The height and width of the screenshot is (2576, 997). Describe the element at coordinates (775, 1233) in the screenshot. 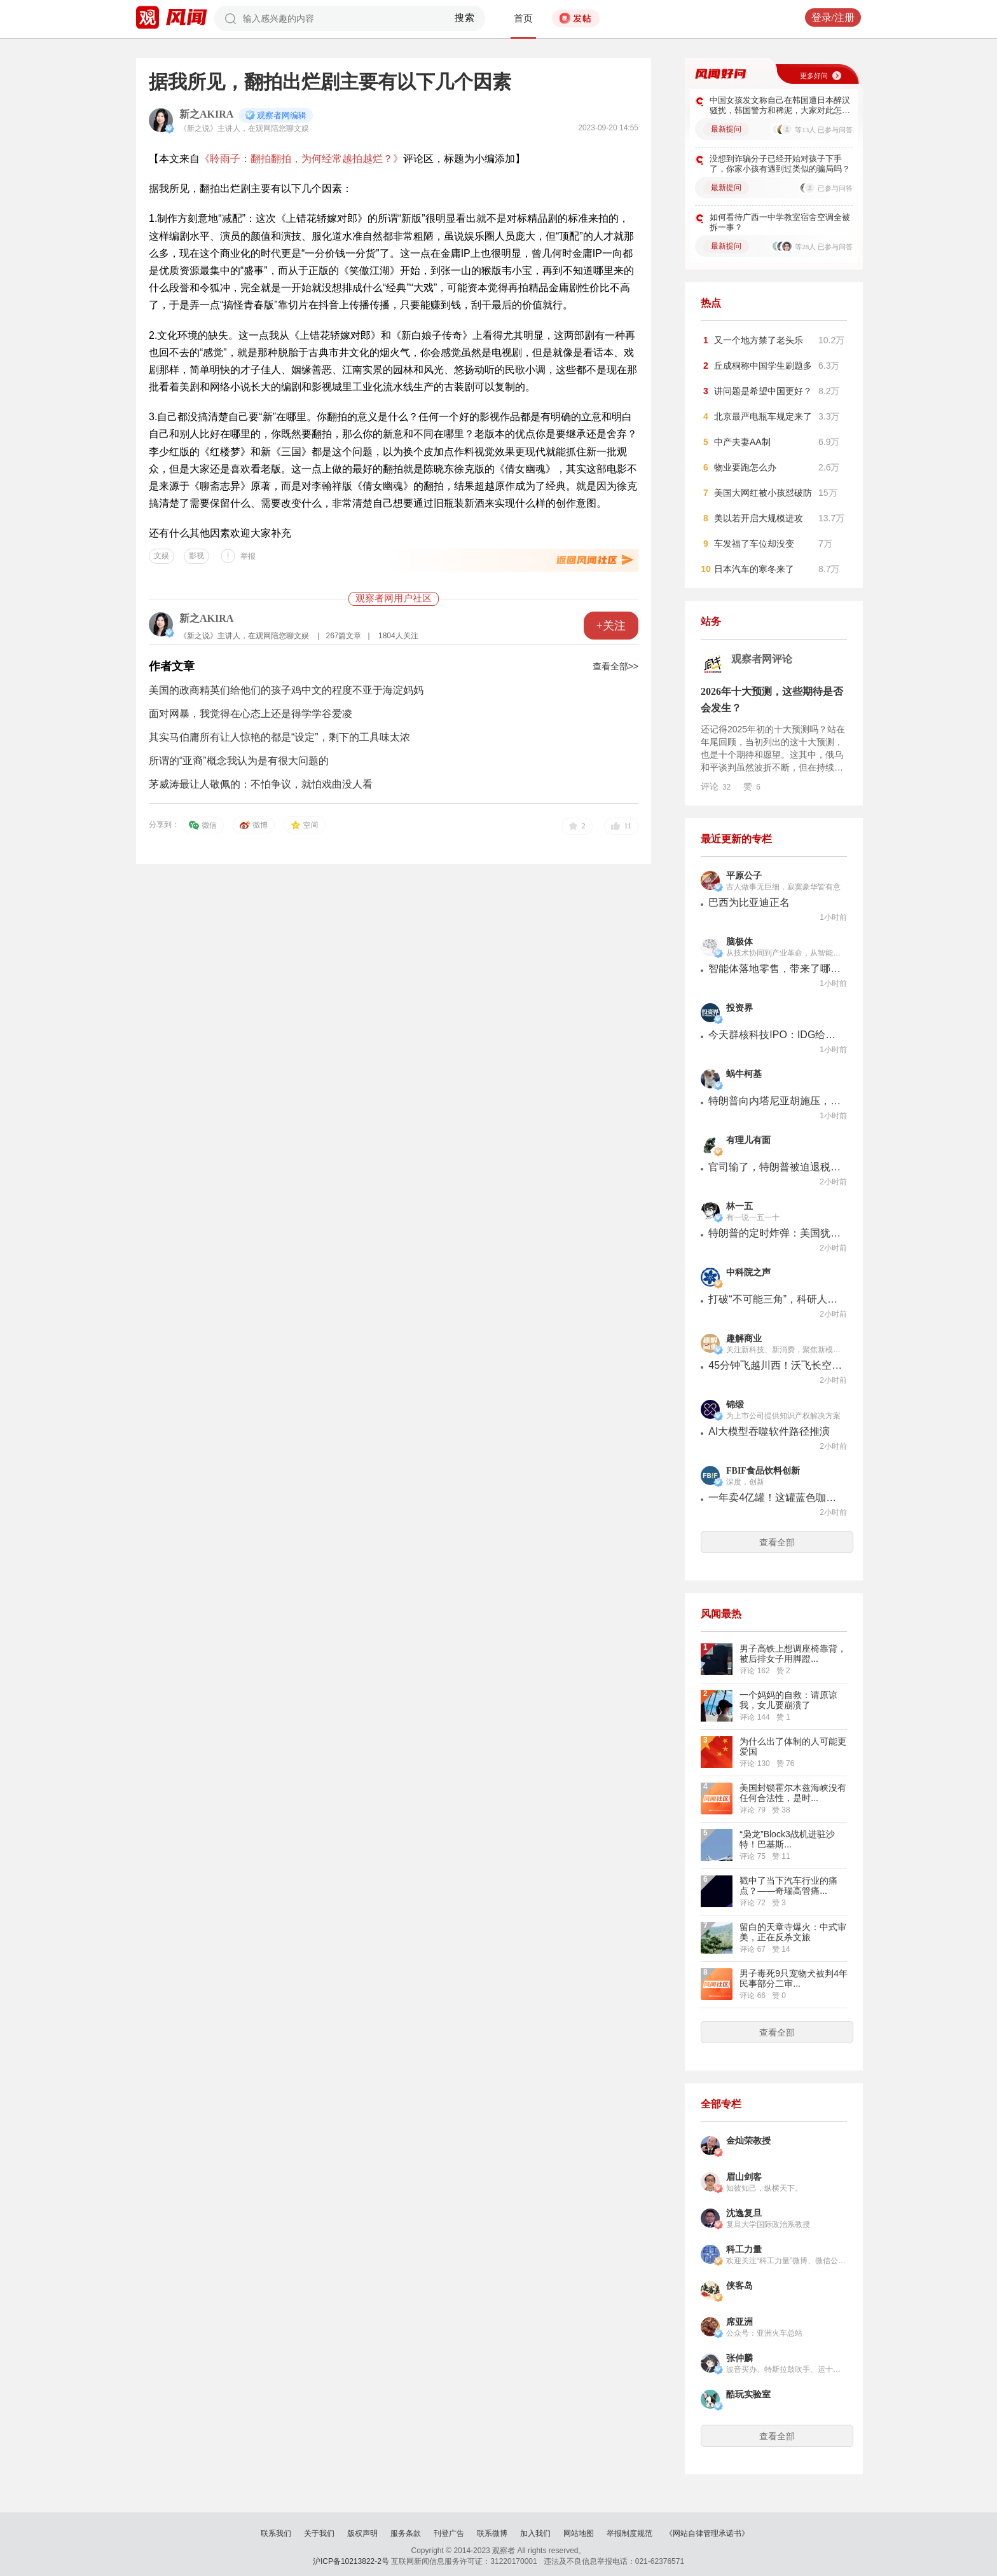

I see `特朗普的定时炸弹：美国犹太人“反犹”` at that location.